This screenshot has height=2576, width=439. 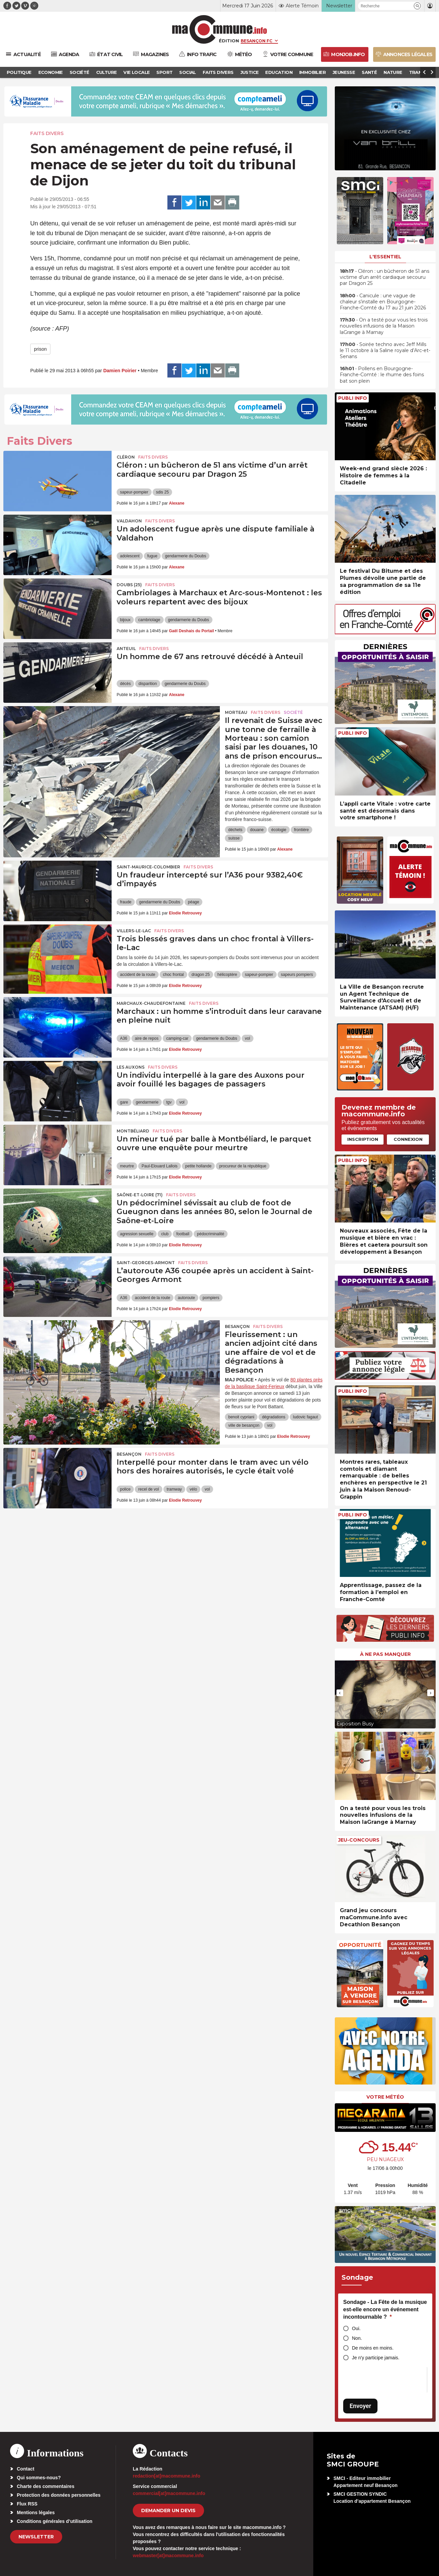 What do you see at coordinates (123, 1038) in the screenshot?
I see `A36` at bounding box center [123, 1038].